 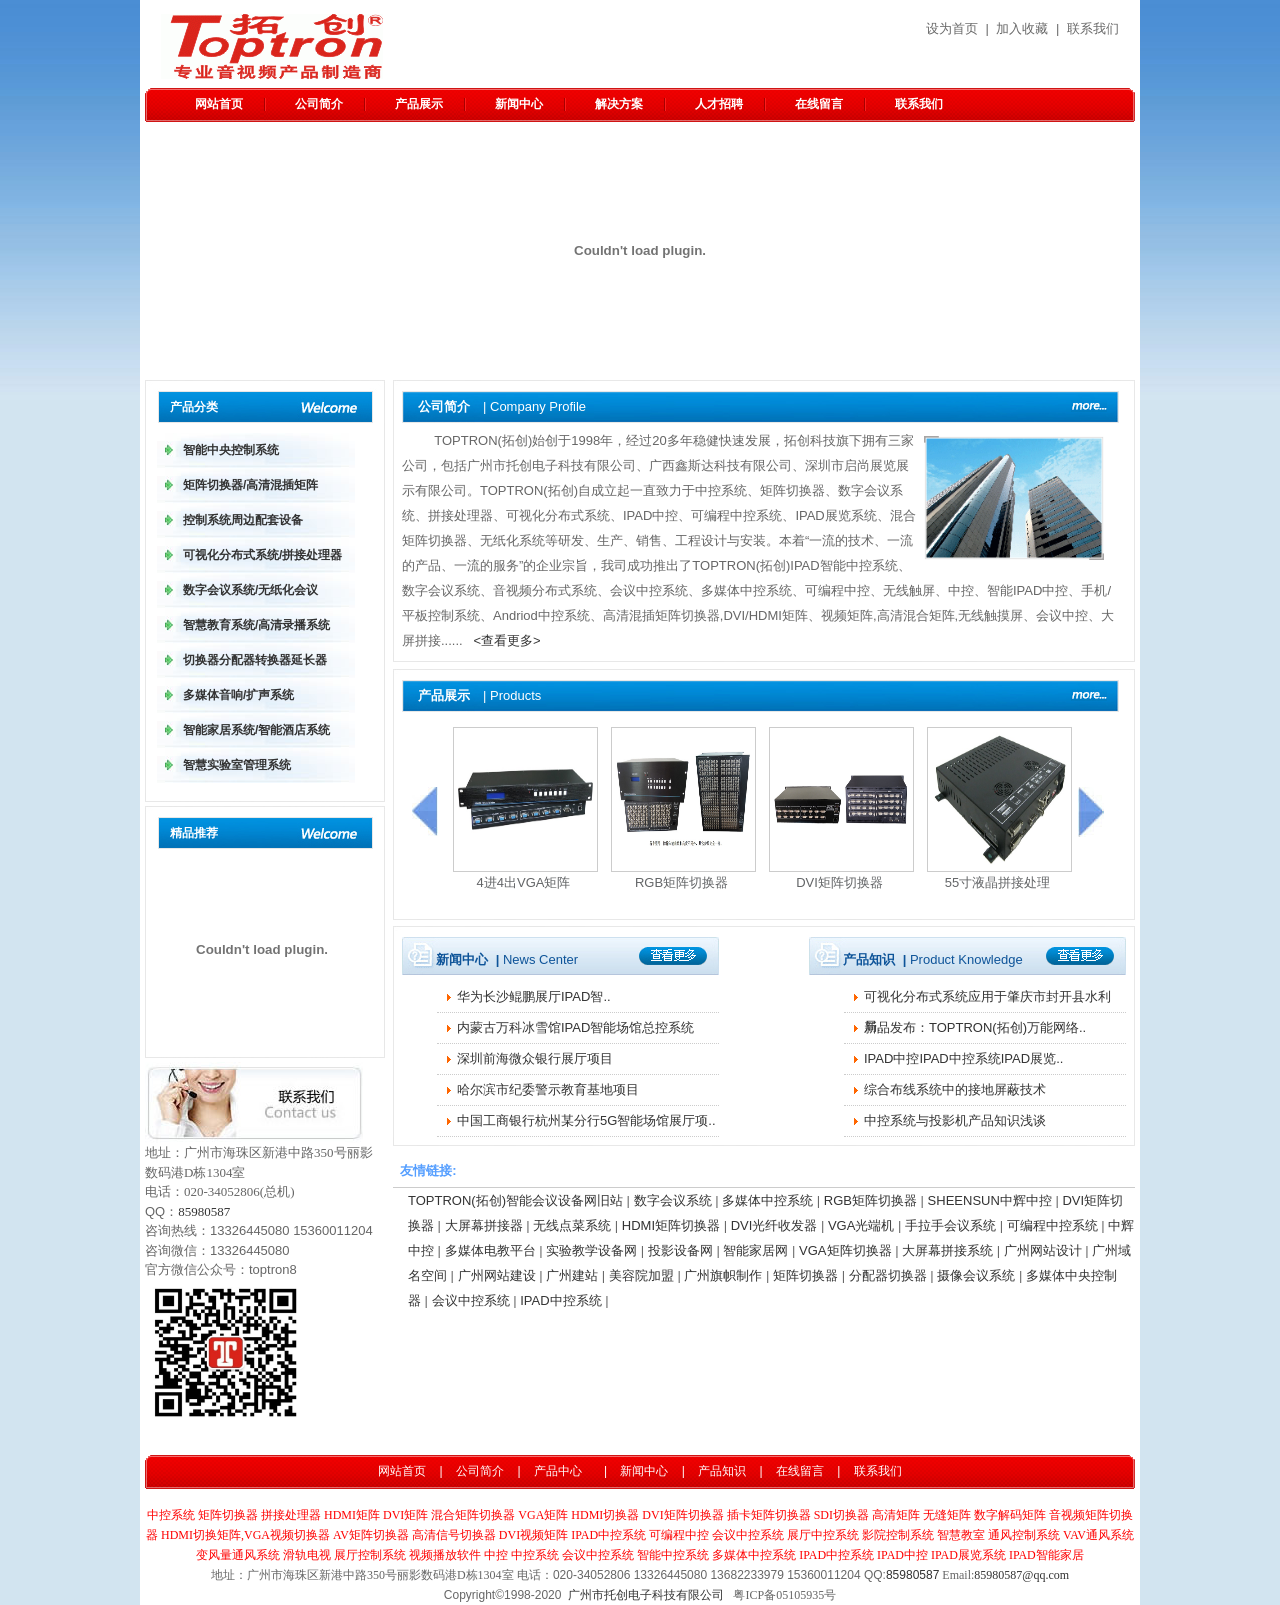 What do you see at coordinates (204, 1211) in the screenshot?
I see `85980587` at bounding box center [204, 1211].